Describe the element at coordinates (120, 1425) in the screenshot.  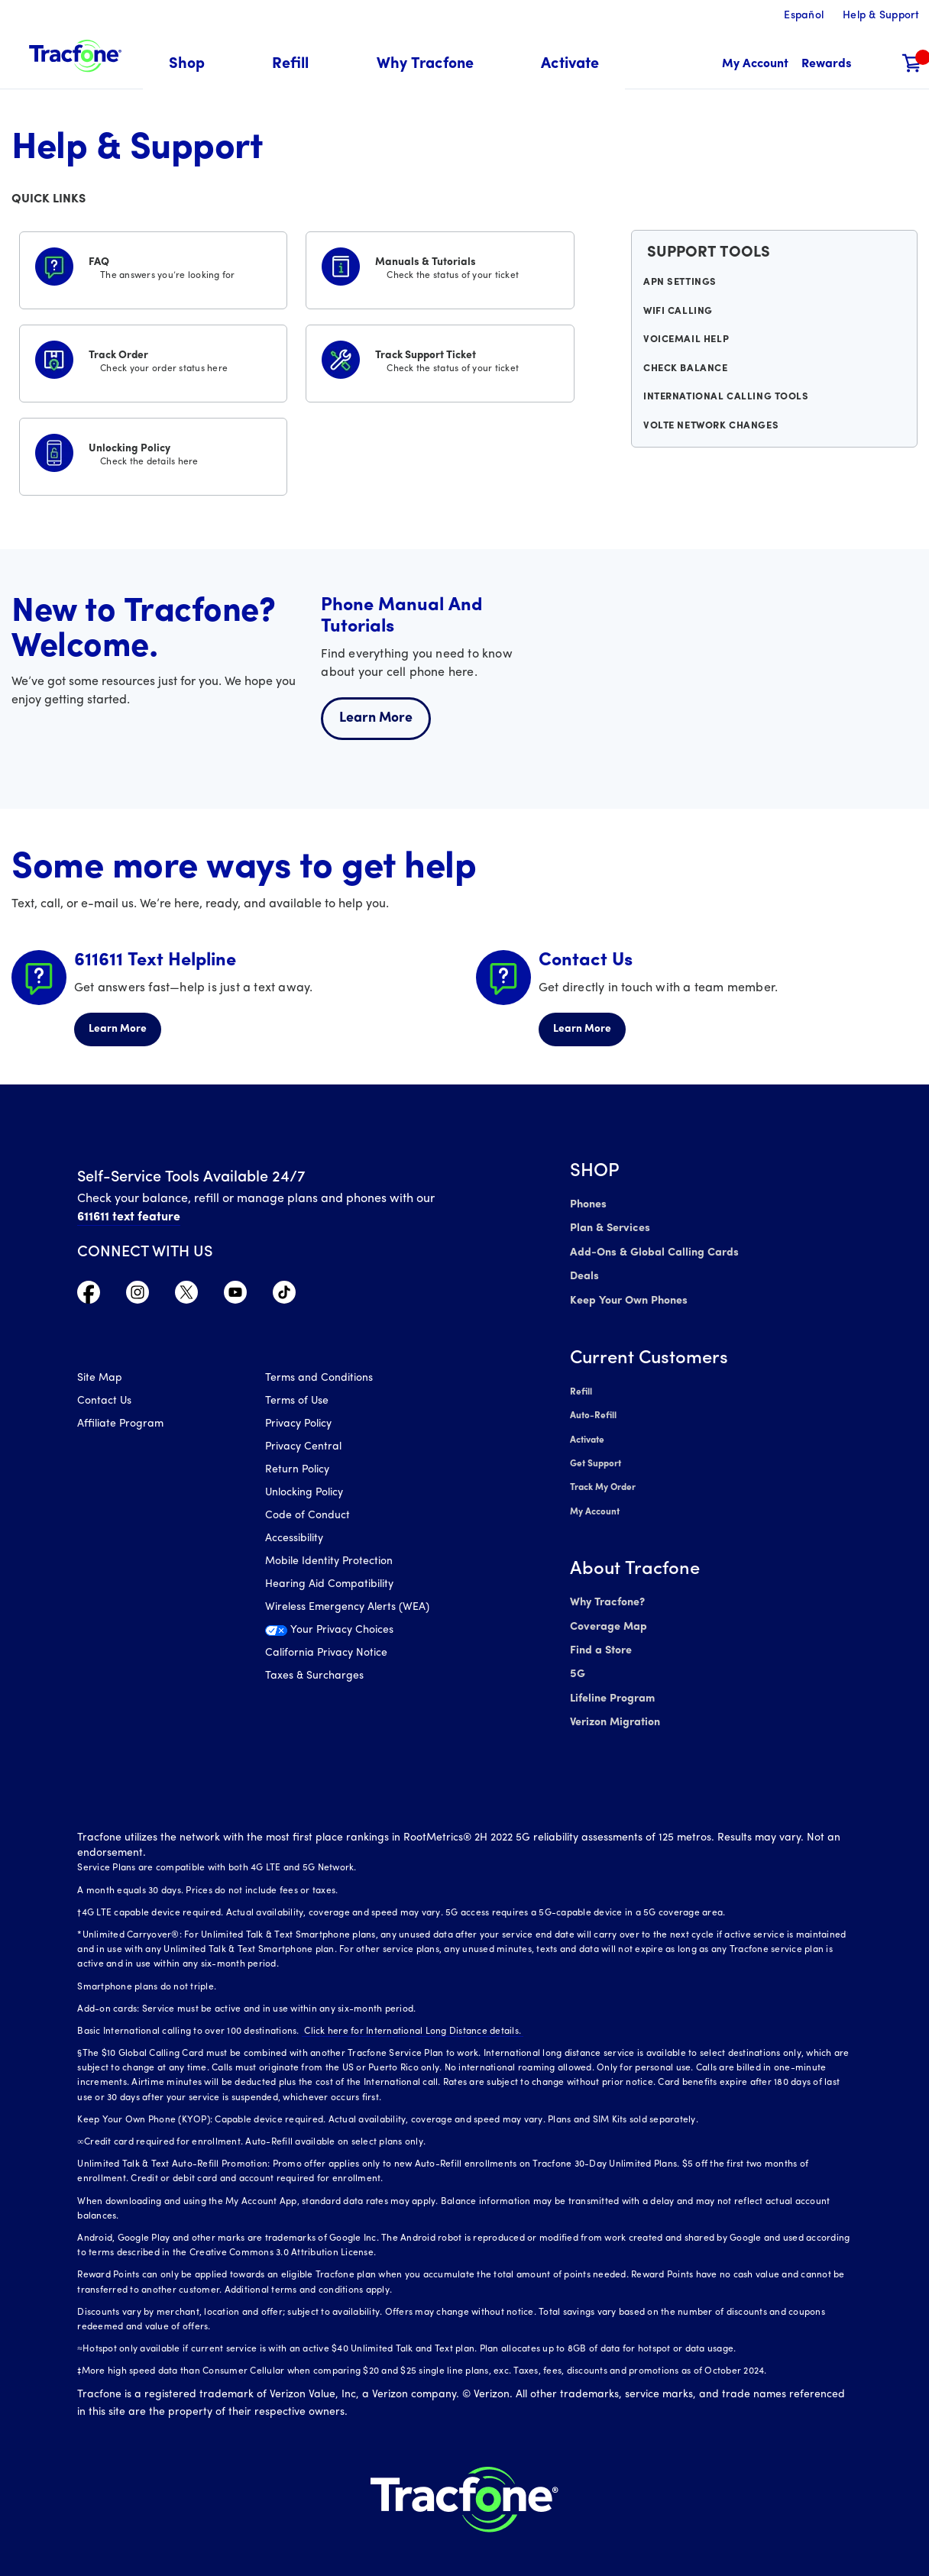
I see `Affiliate Program` at that location.